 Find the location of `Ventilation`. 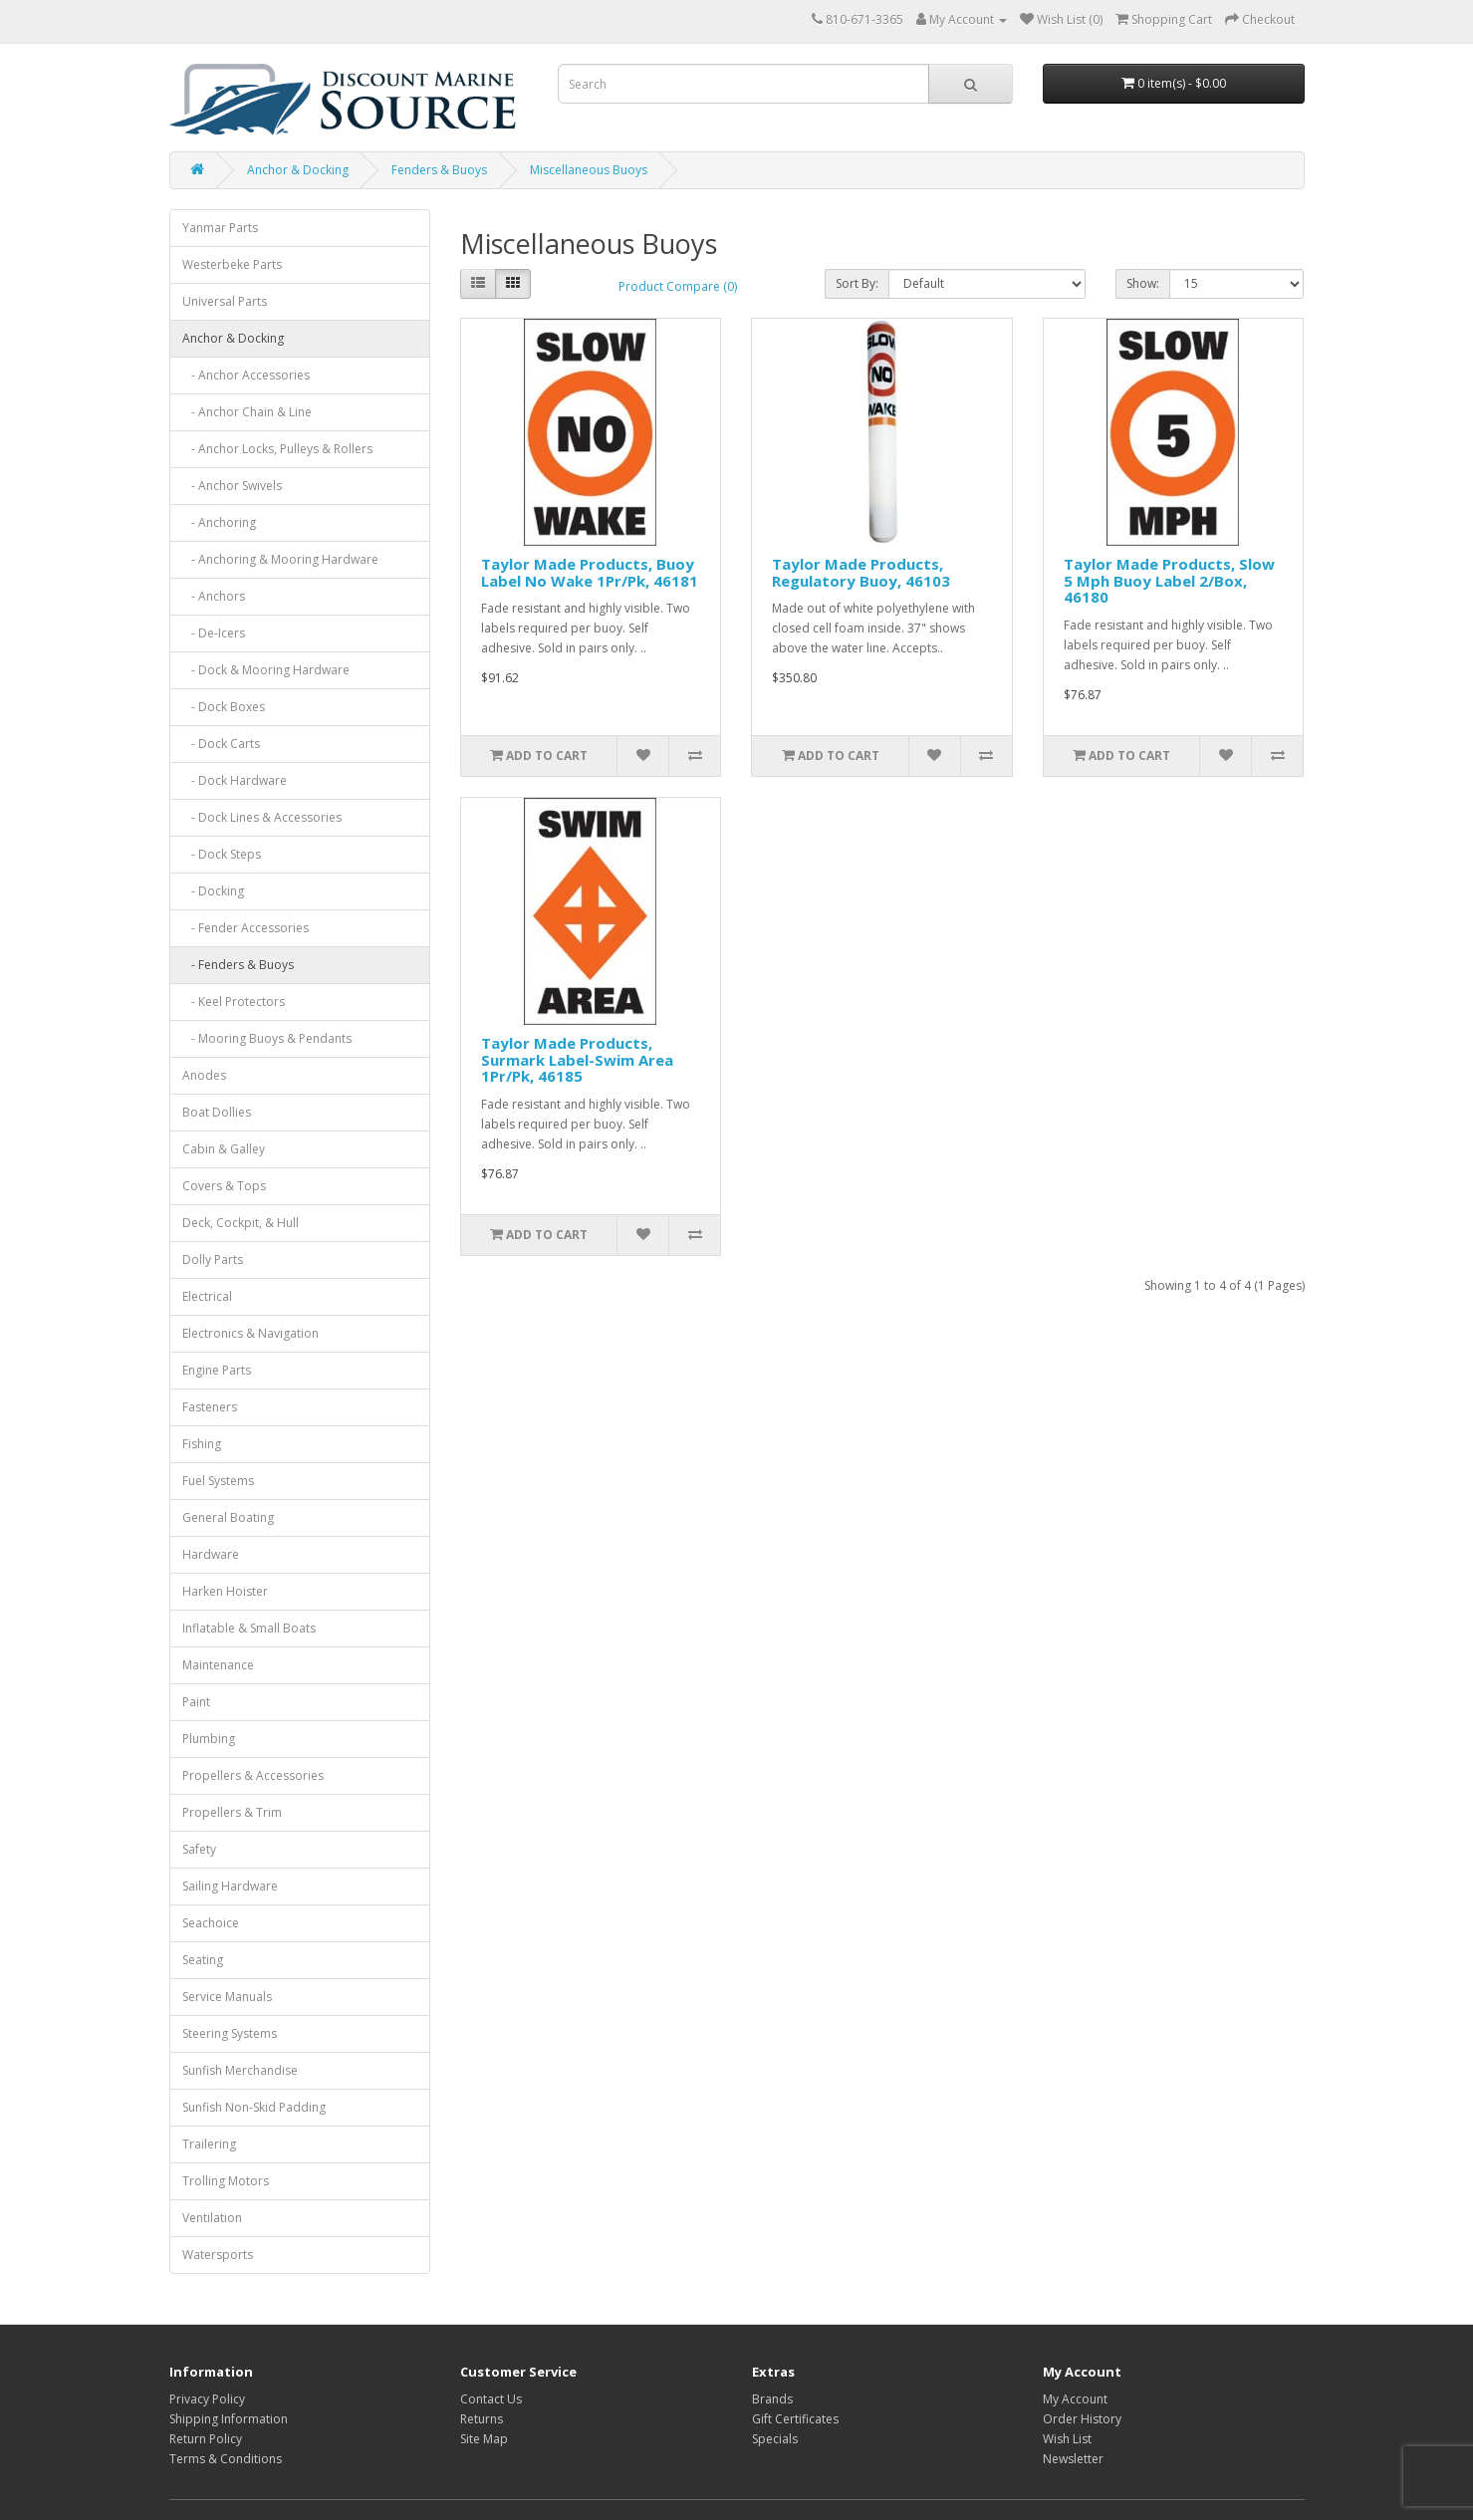

Ventilation is located at coordinates (212, 2217).